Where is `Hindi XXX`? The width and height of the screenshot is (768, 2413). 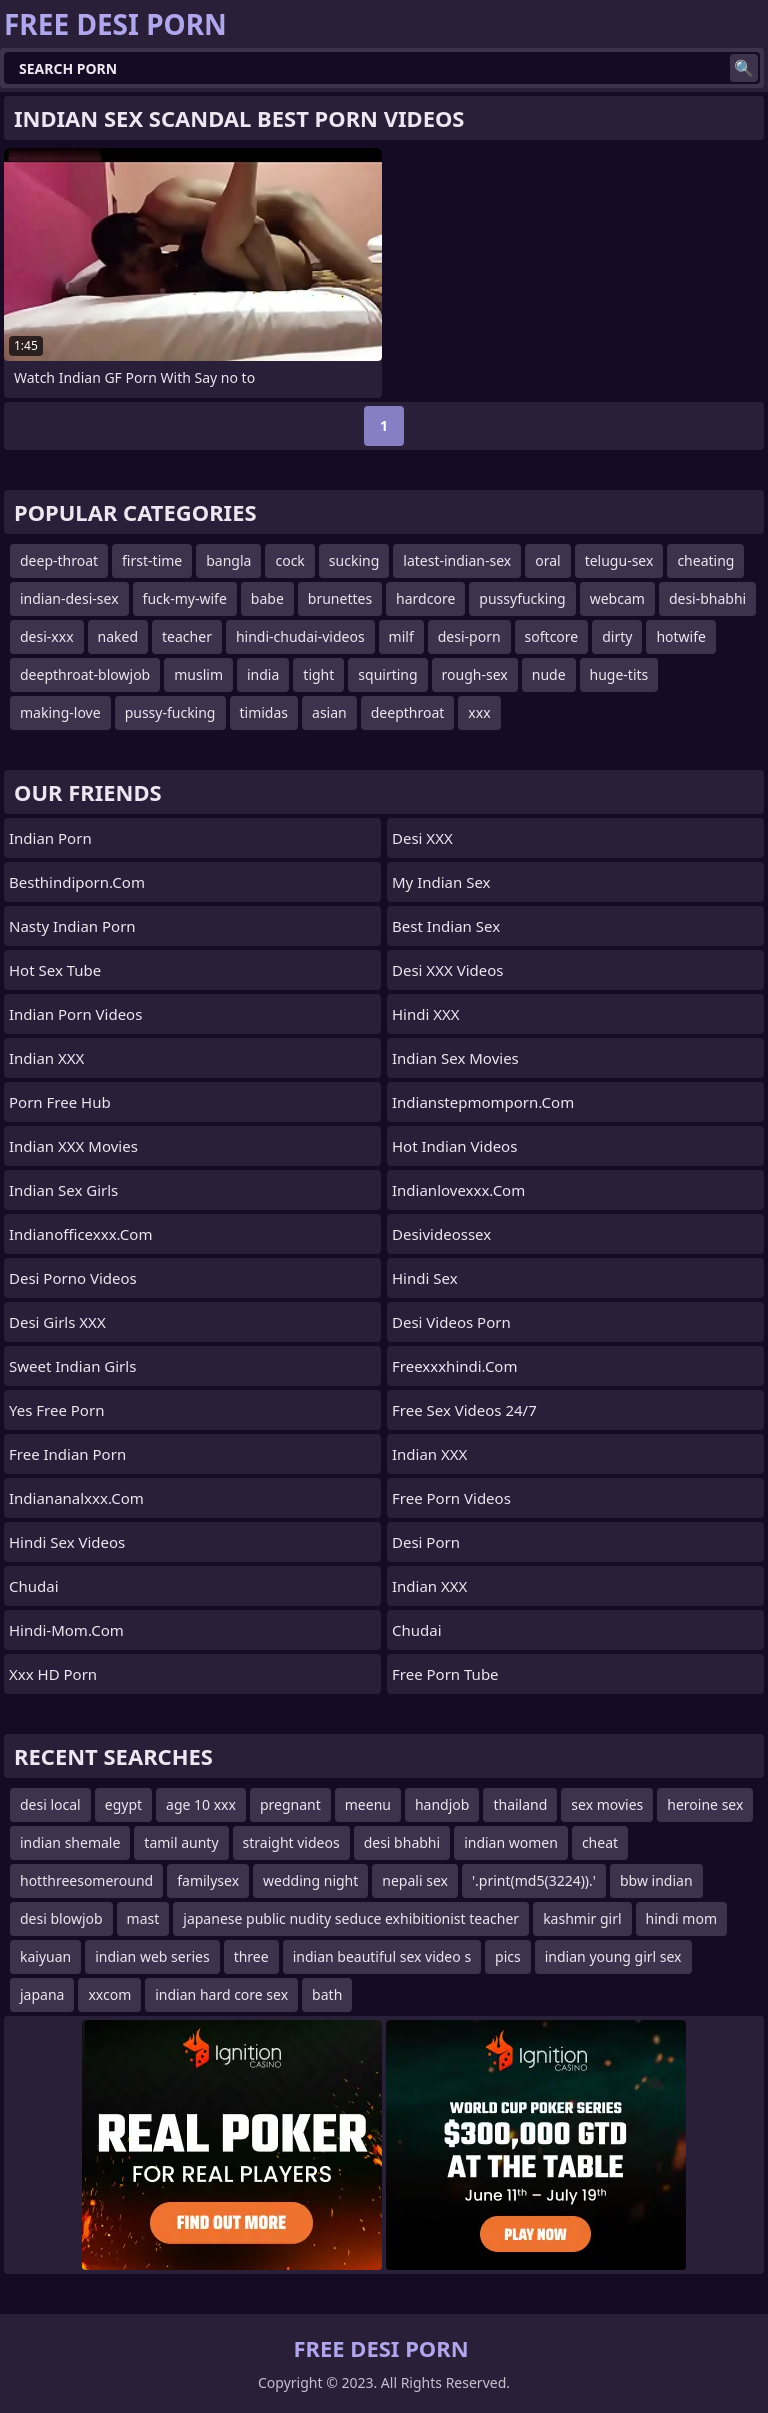
Hindi XXX is located at coordinates (426, 1014).